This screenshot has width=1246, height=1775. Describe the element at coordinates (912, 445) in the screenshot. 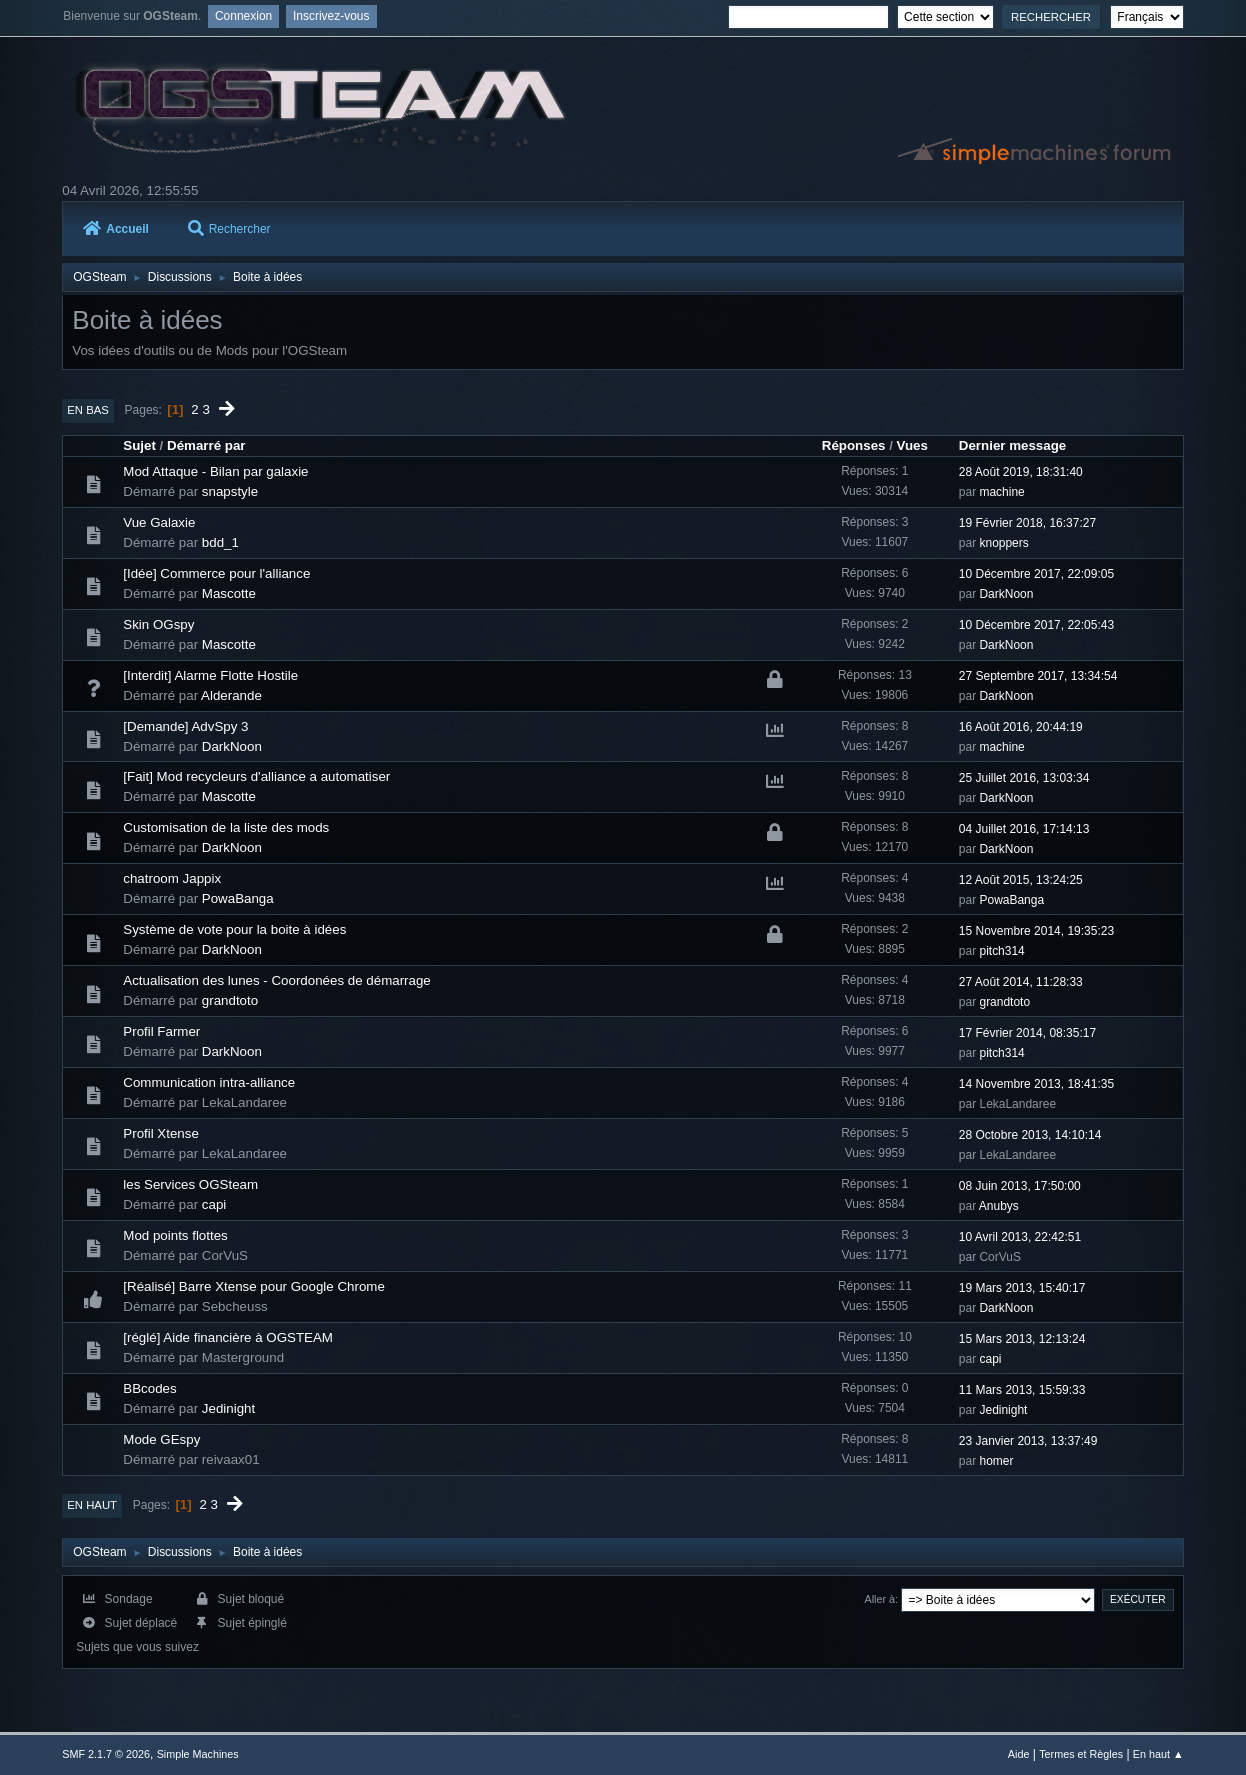

I see `Vues` at that location.